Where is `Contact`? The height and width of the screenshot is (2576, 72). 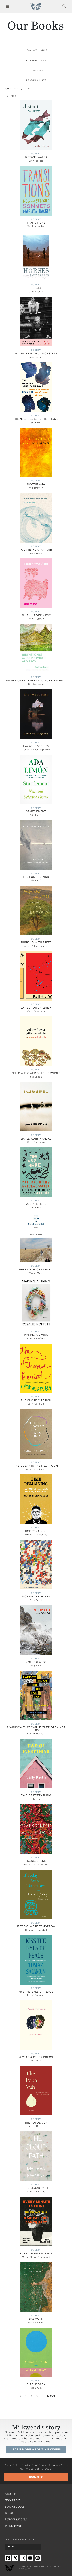
Contact is located at coordinates (12, 2500).